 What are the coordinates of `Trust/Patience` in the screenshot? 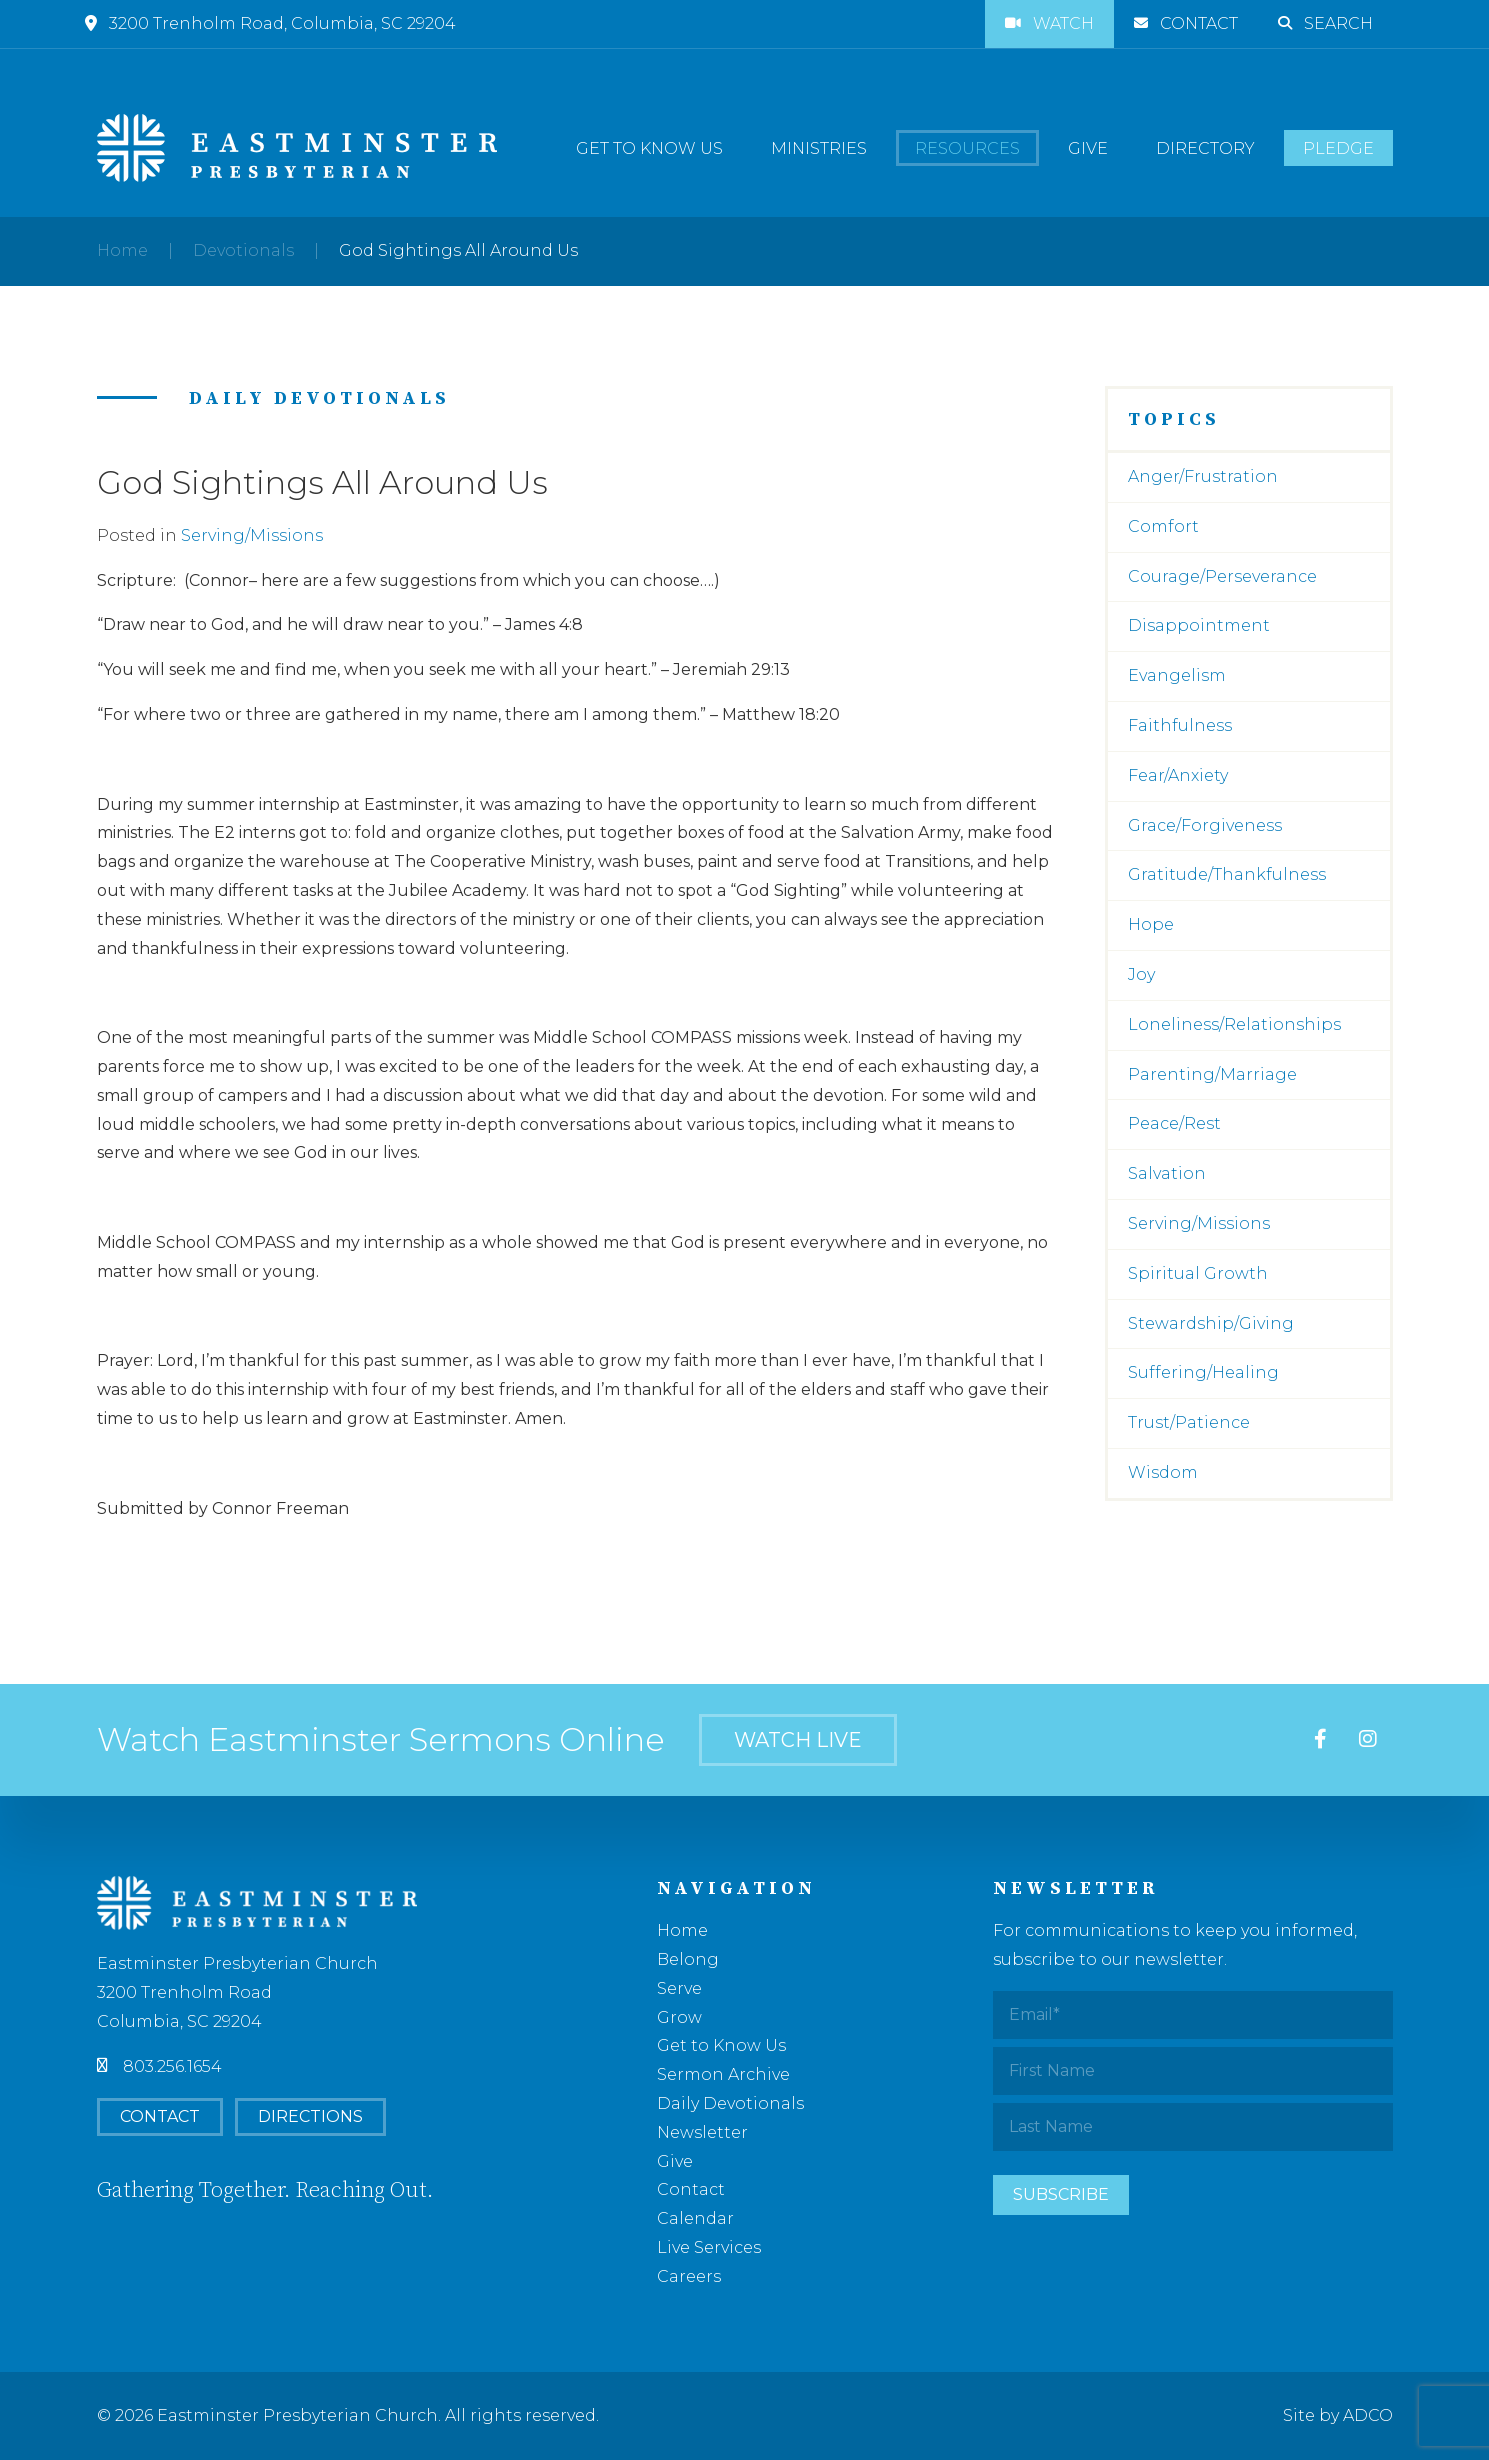 It's located at (1189, 1422).